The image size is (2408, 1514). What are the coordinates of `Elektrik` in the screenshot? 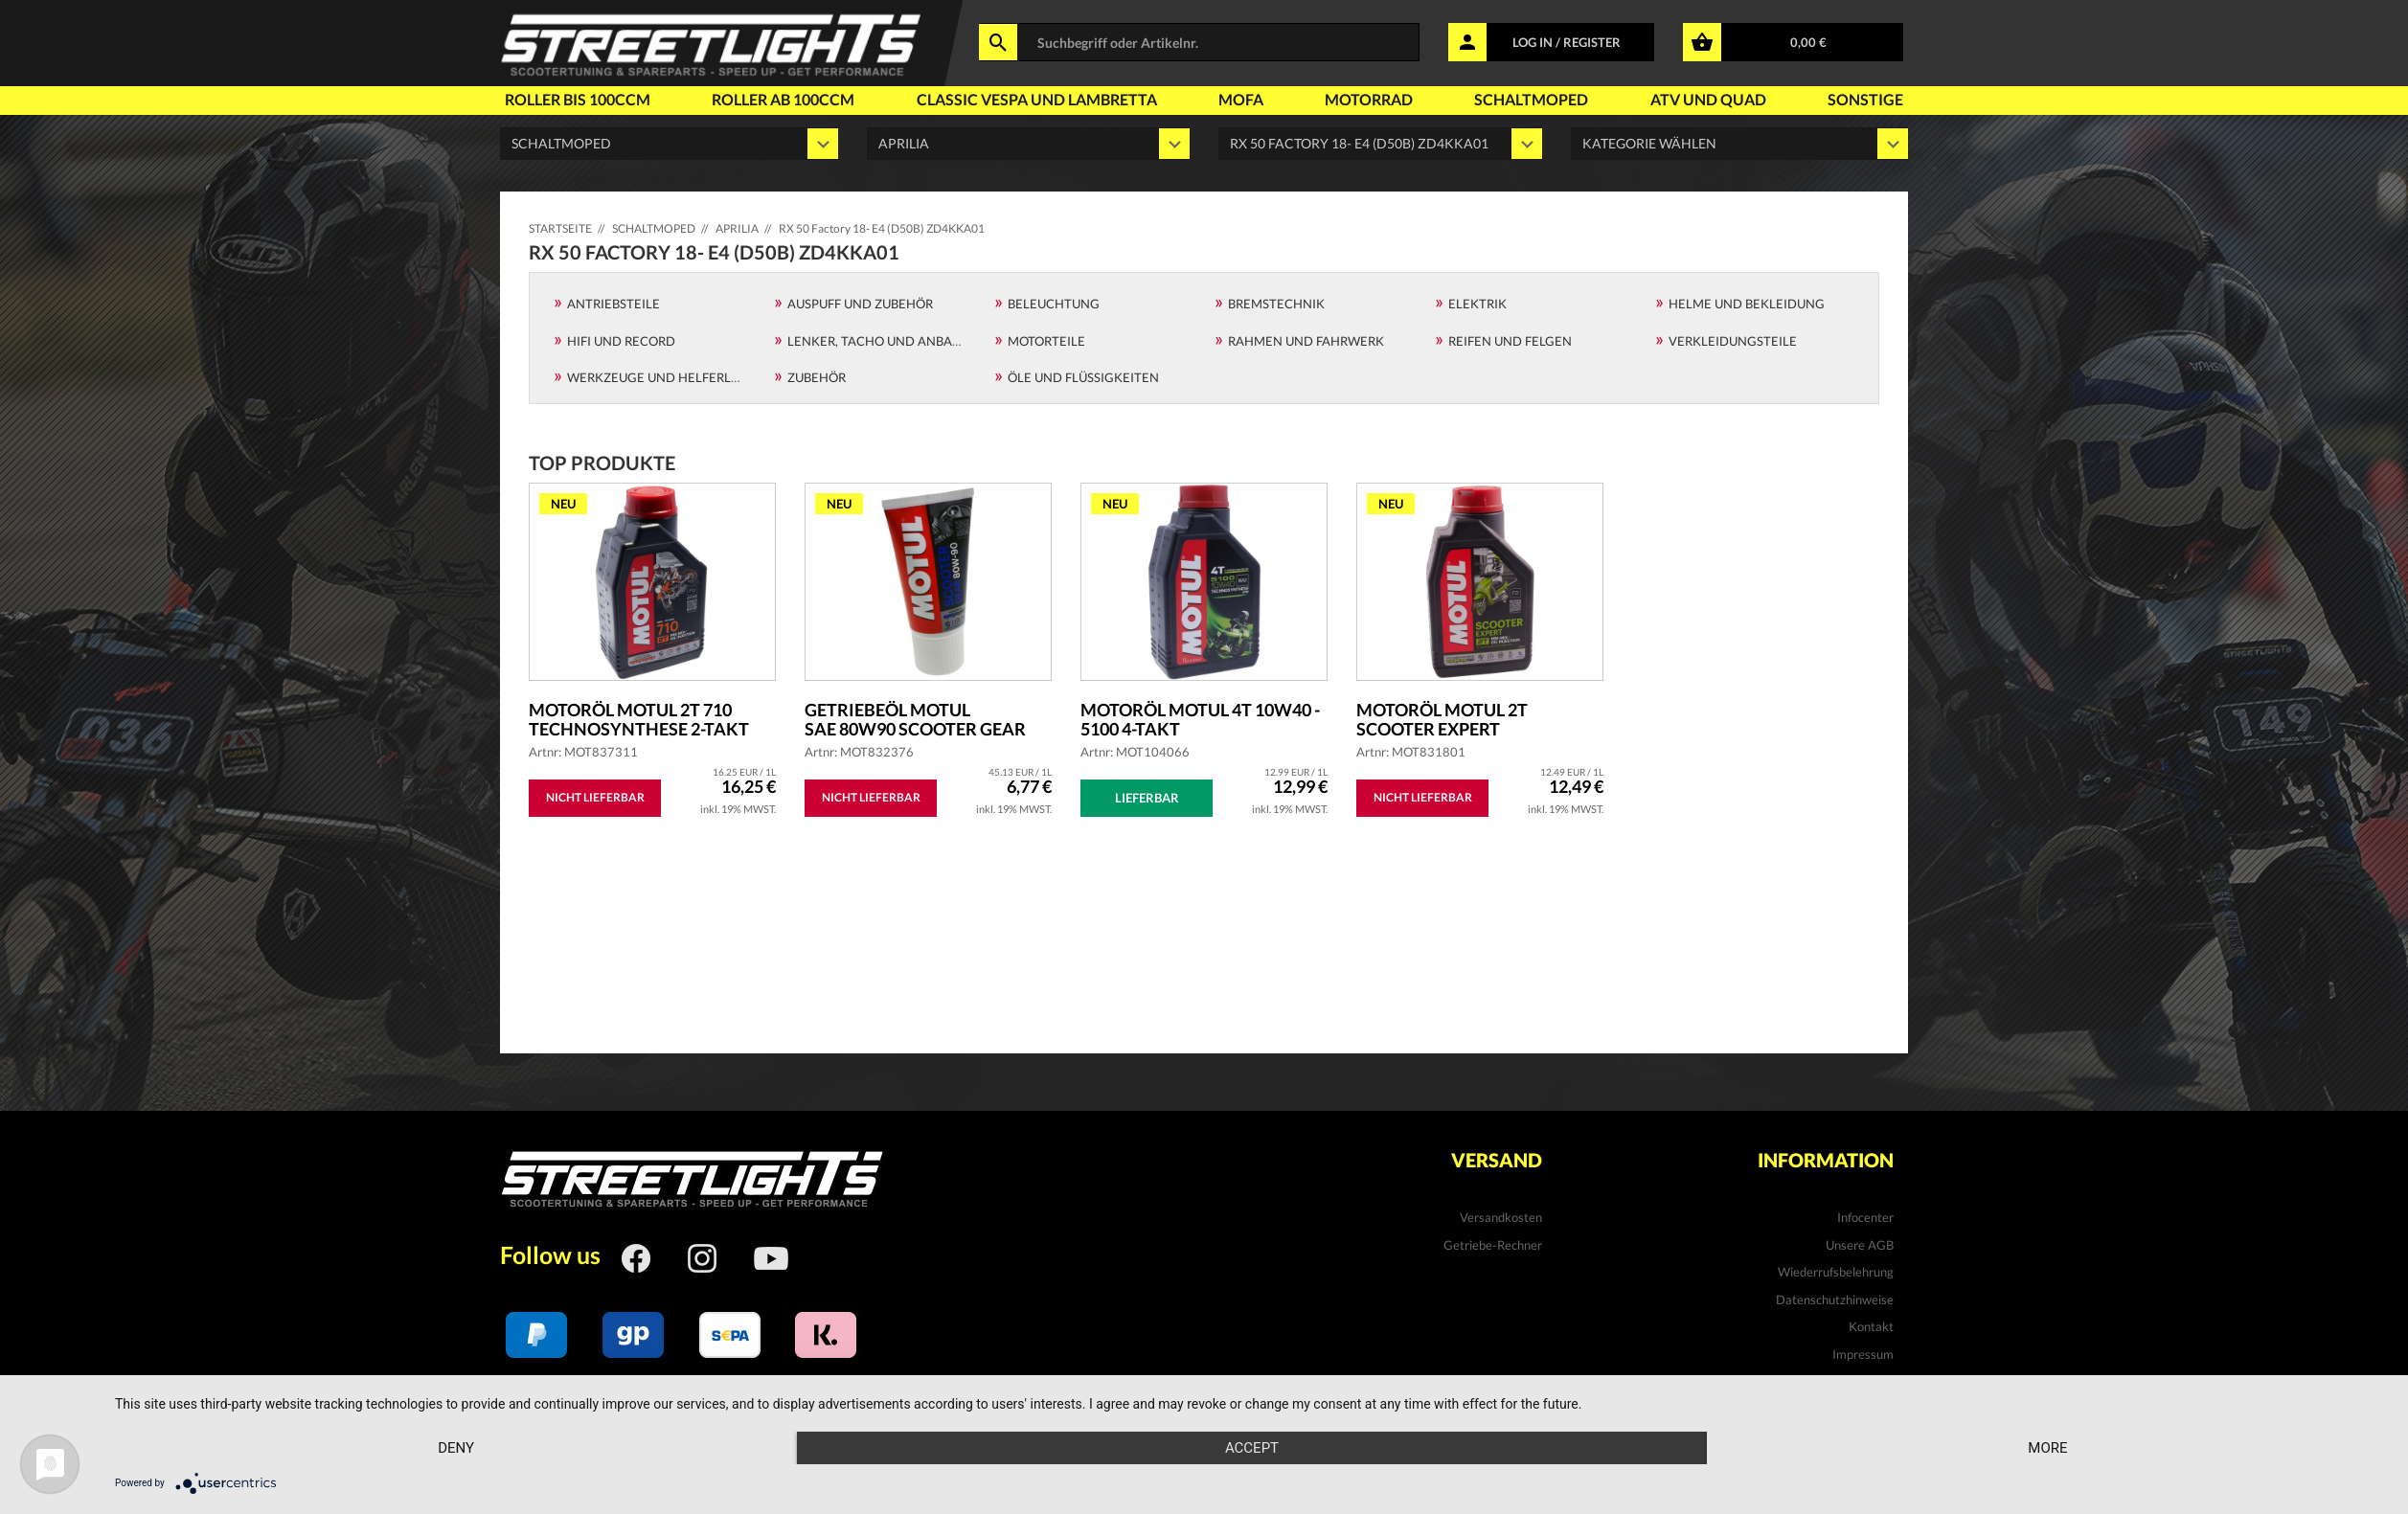 It's located at (1477, 303).